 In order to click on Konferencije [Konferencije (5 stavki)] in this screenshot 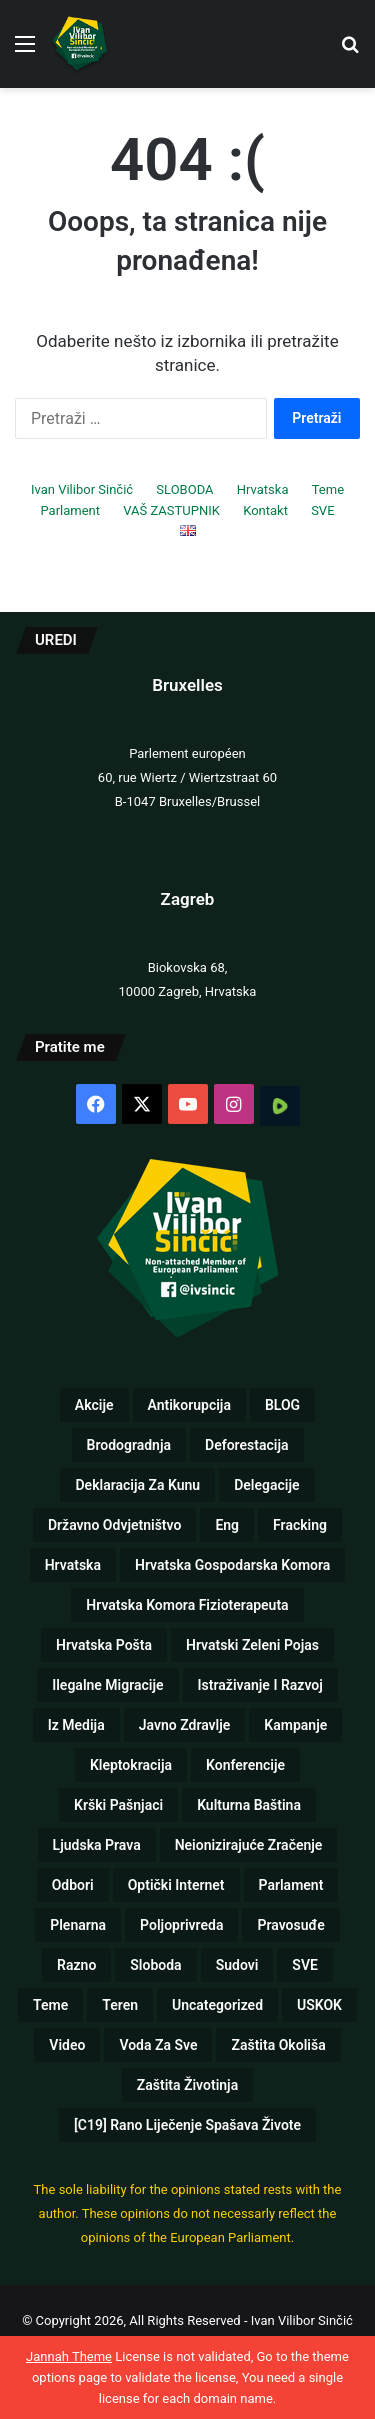, I will do `click(245, 1765)`.